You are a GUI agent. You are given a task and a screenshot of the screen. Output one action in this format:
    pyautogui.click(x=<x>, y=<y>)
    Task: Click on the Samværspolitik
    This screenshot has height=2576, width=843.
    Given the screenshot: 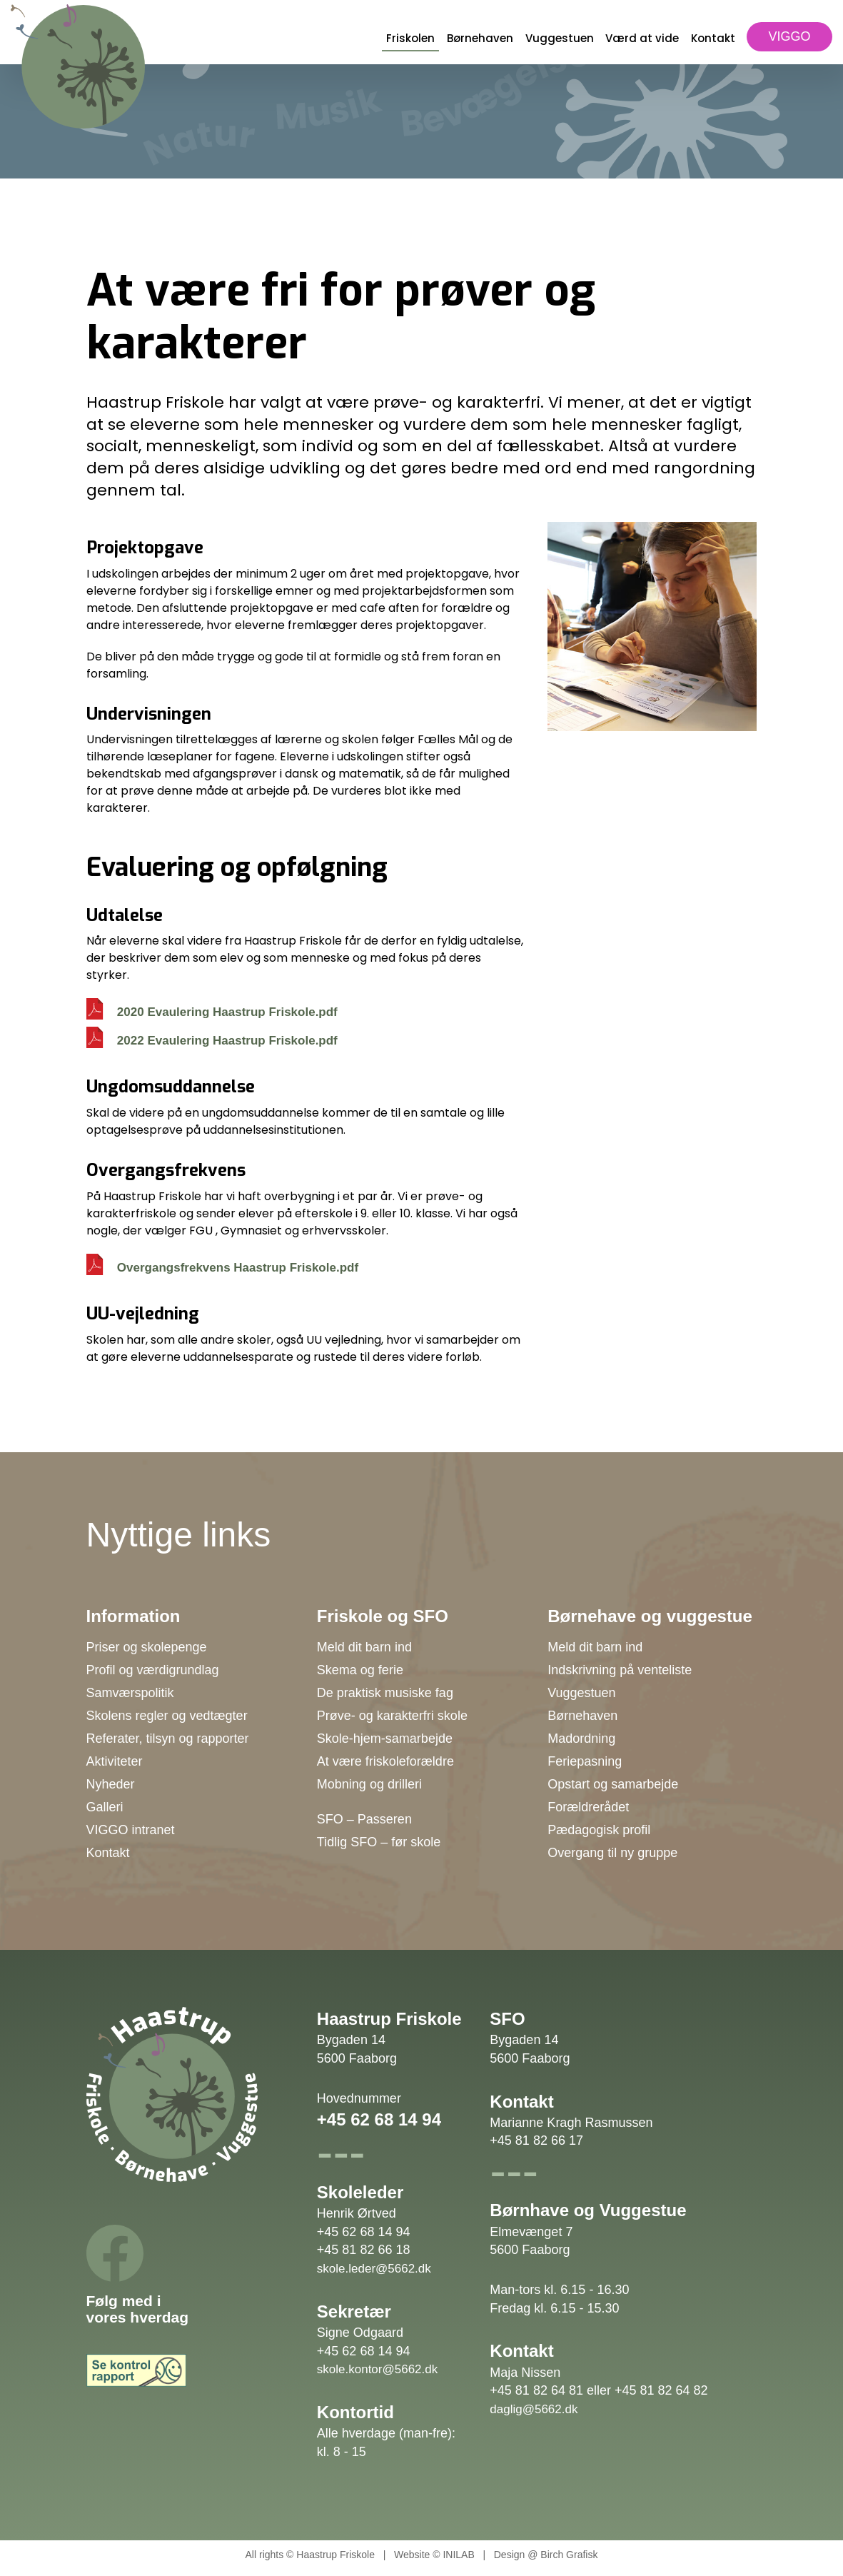 What is the action you would take?
    pyautogui.click(x=130, y=1693)
    